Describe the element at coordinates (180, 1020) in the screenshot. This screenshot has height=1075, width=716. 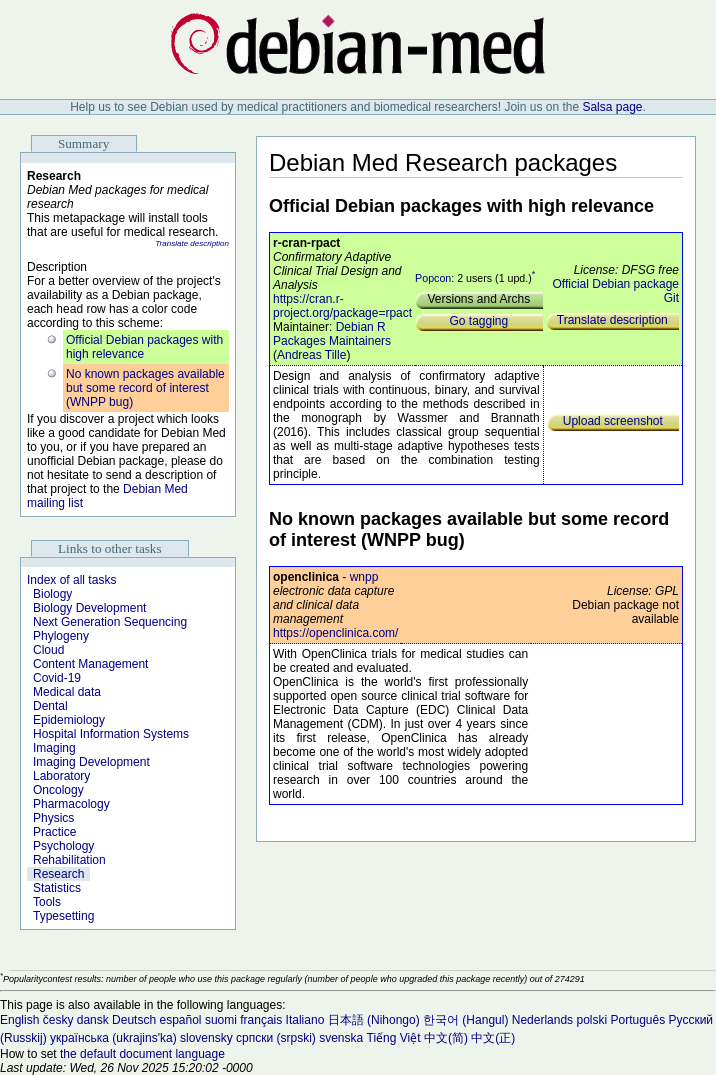
I see `español` at that location.